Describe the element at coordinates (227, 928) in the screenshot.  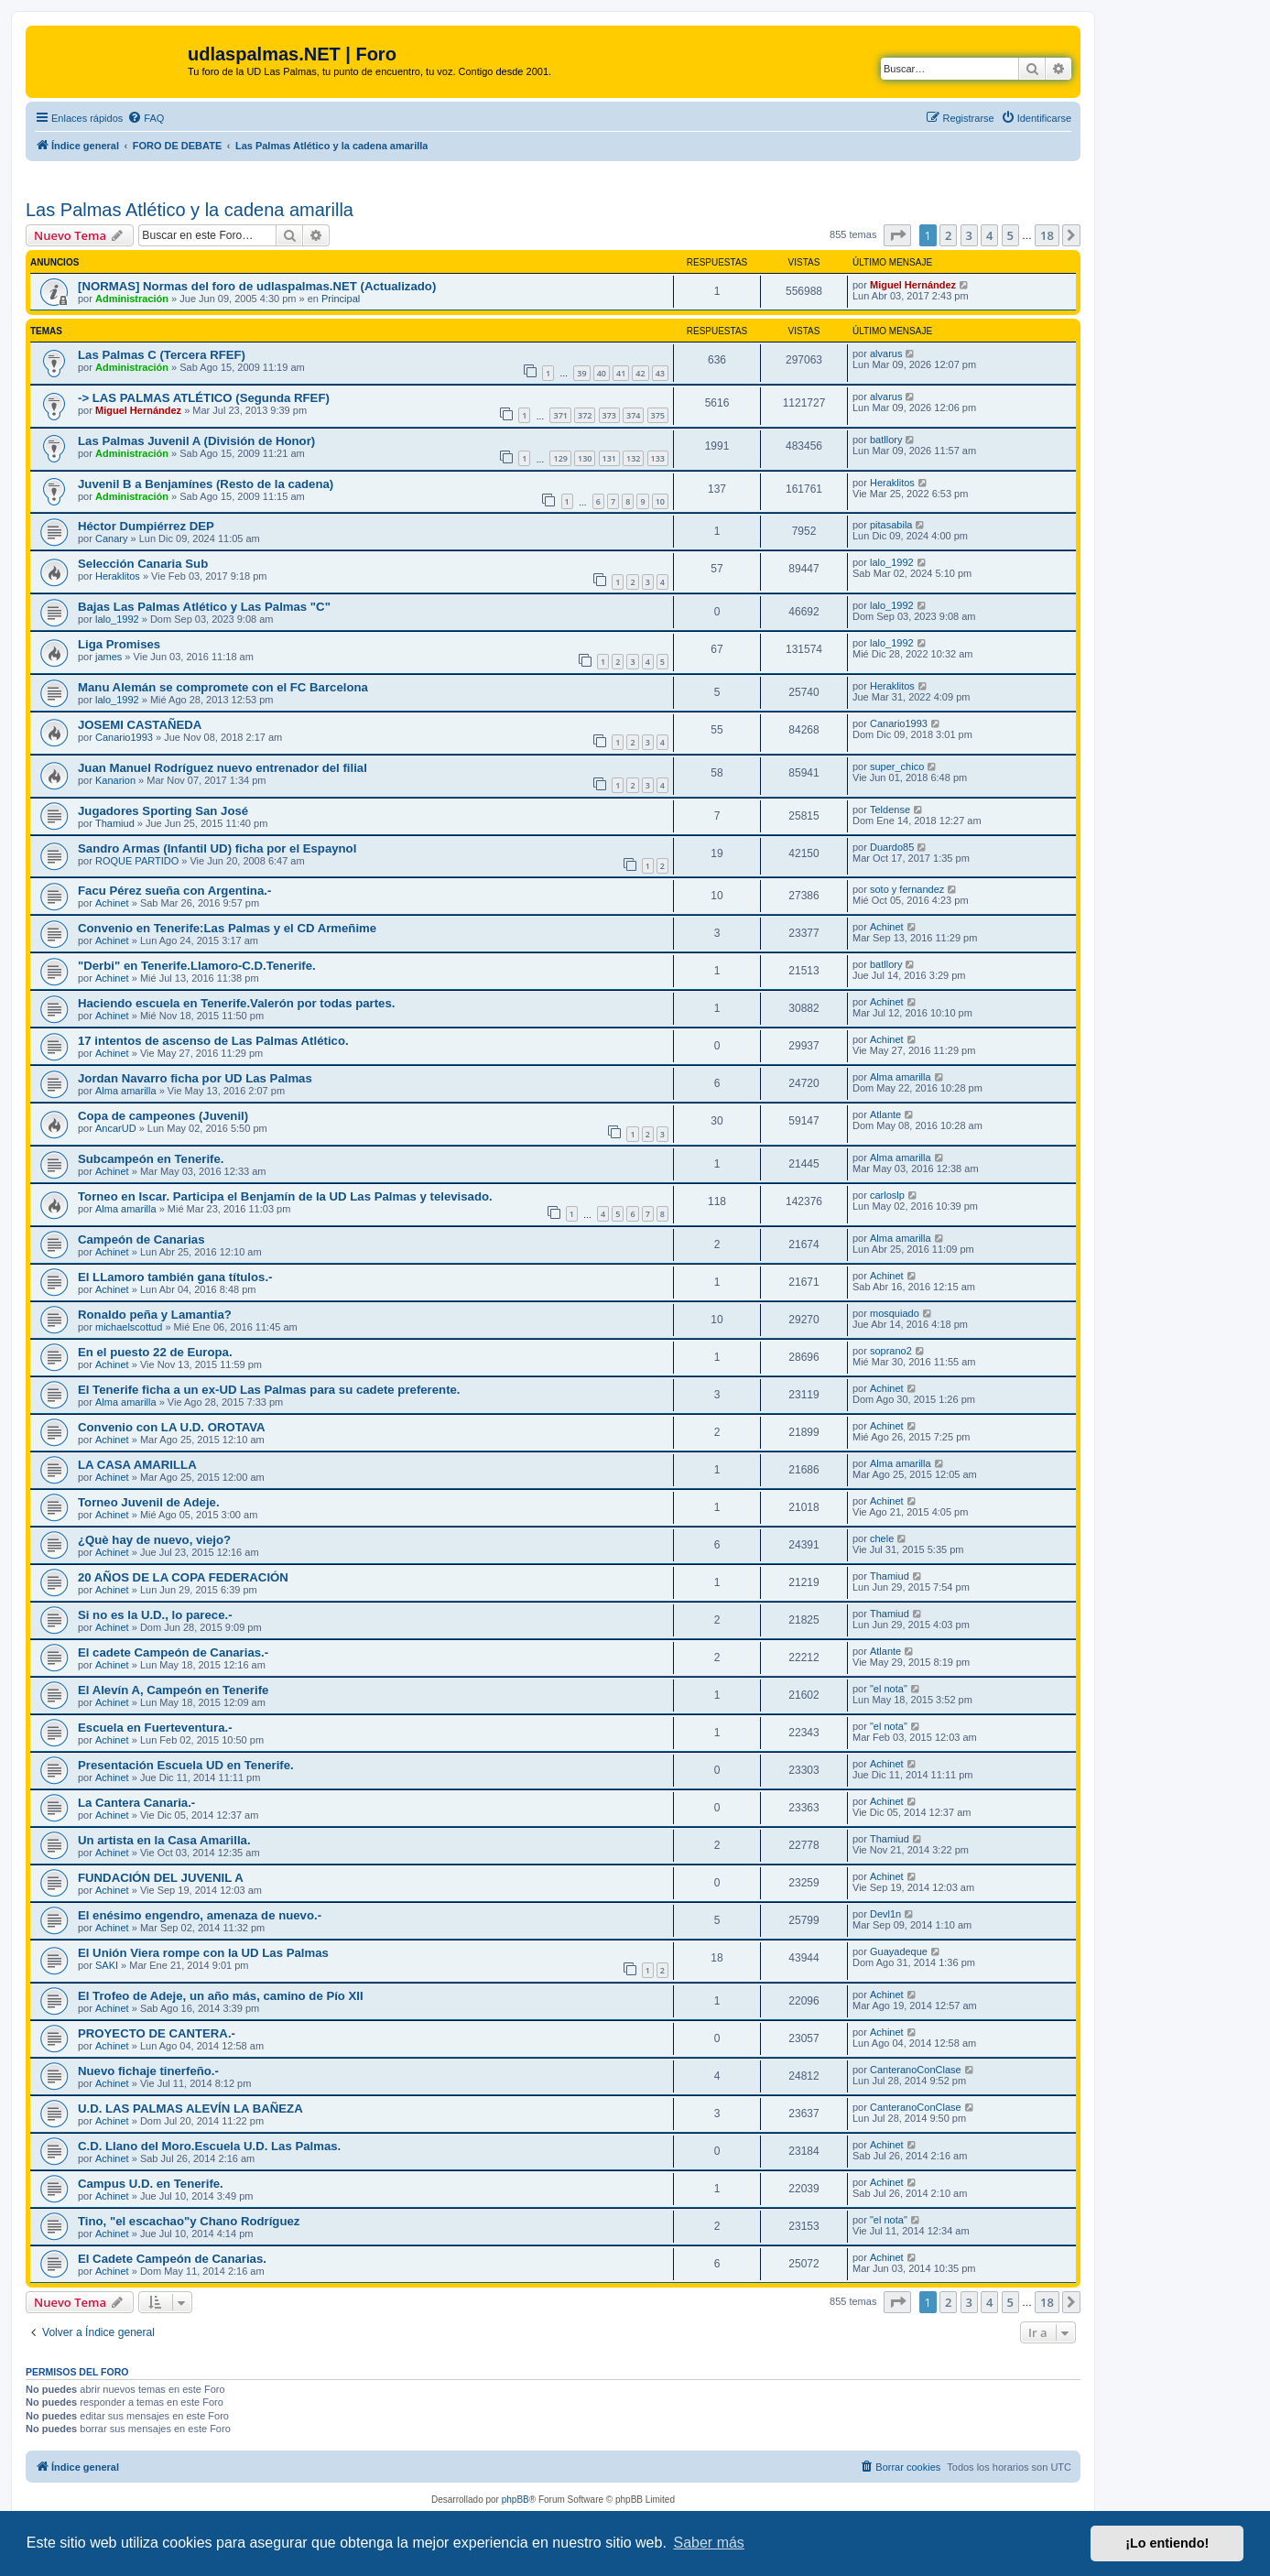
I see `Convenio en Tenerife:Las Palmas y el CD Armeñime` at that location.